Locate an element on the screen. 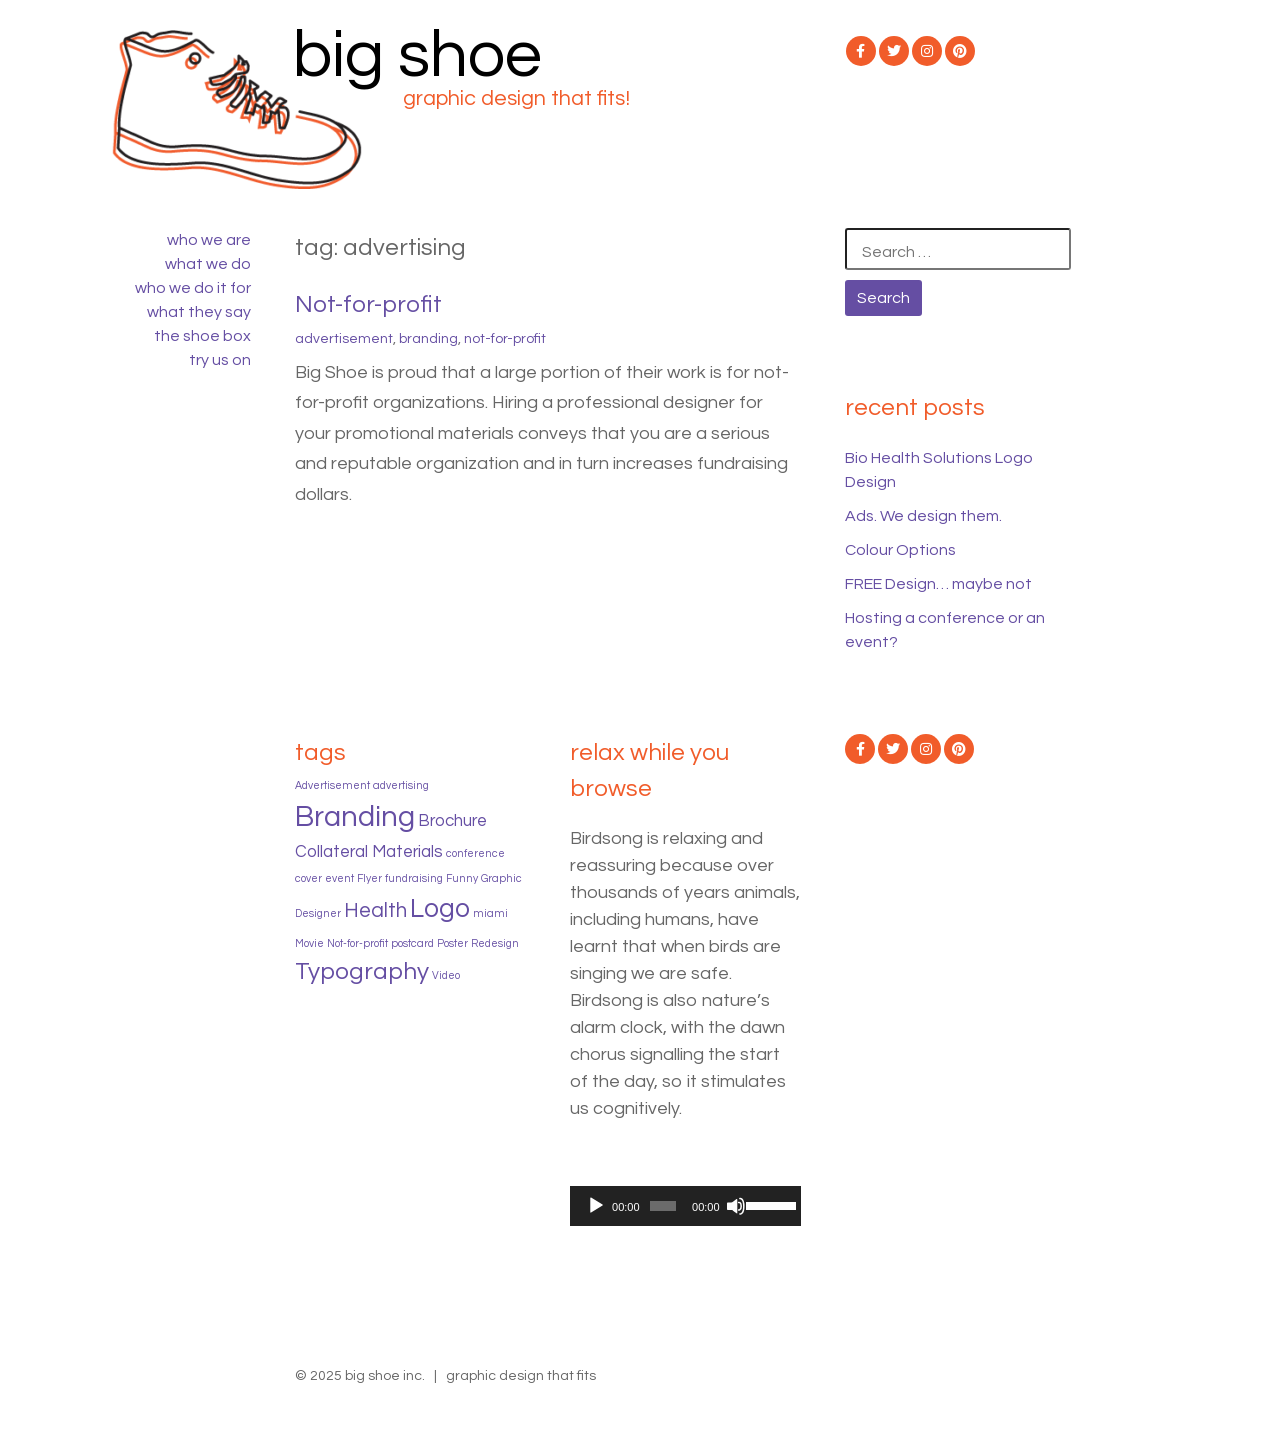  try us on is located at coordinates (220, 360).